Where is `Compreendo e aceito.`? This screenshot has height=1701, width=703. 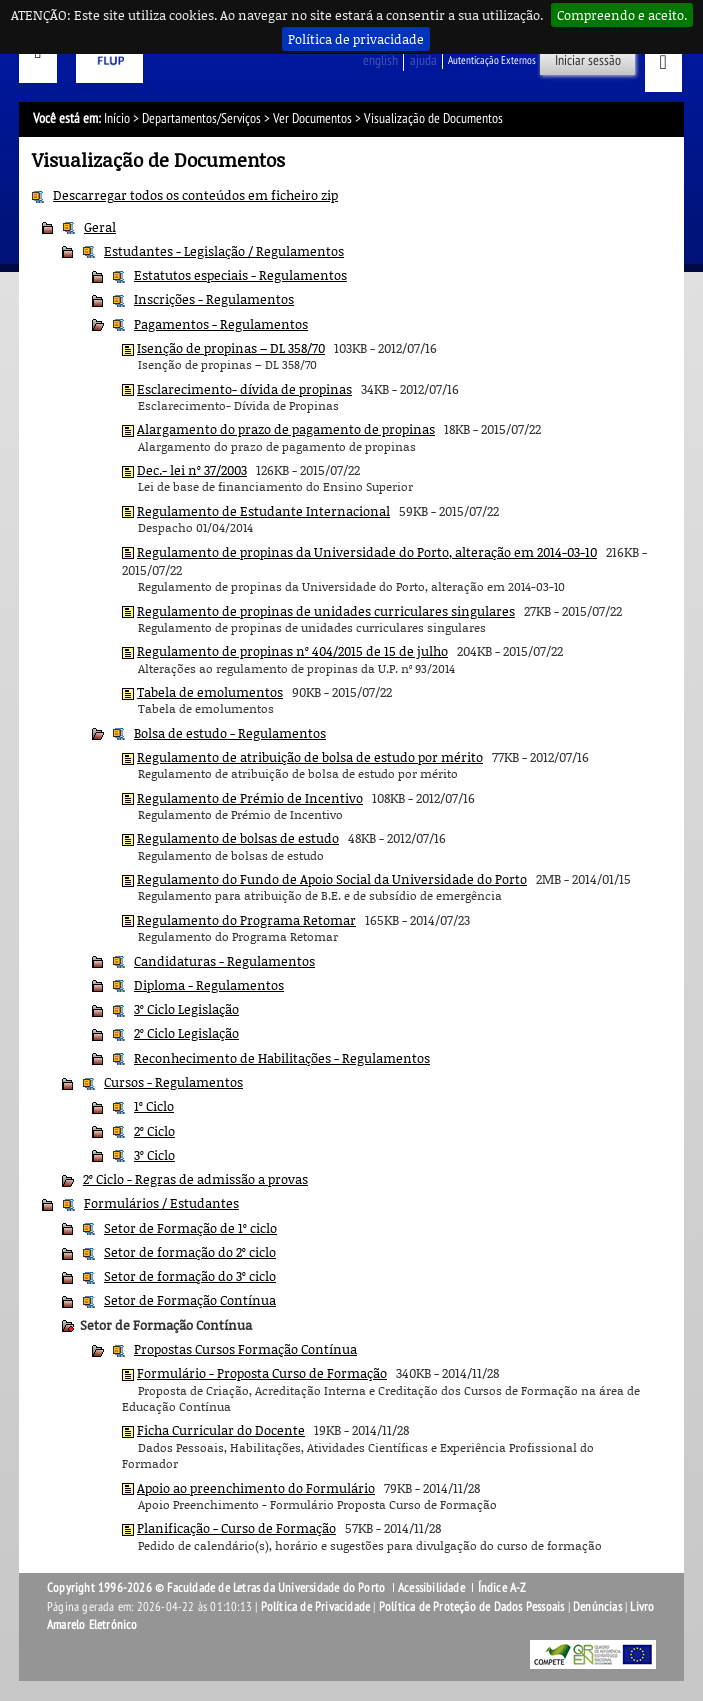 Compreendo e aceito. is located at coordinates (622, 15).